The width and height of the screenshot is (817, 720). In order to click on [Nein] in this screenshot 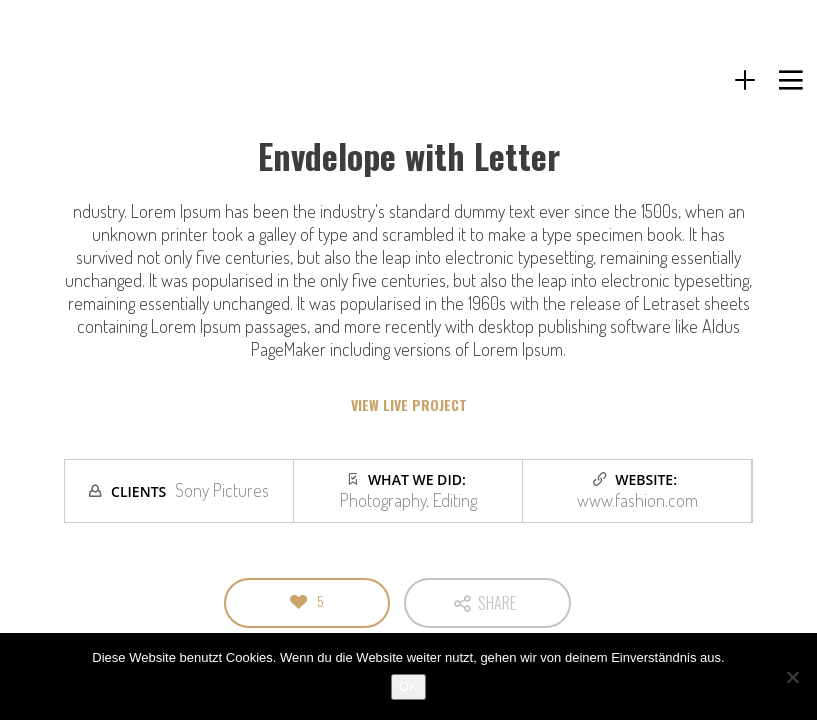, I will do `click(792, 677)`.